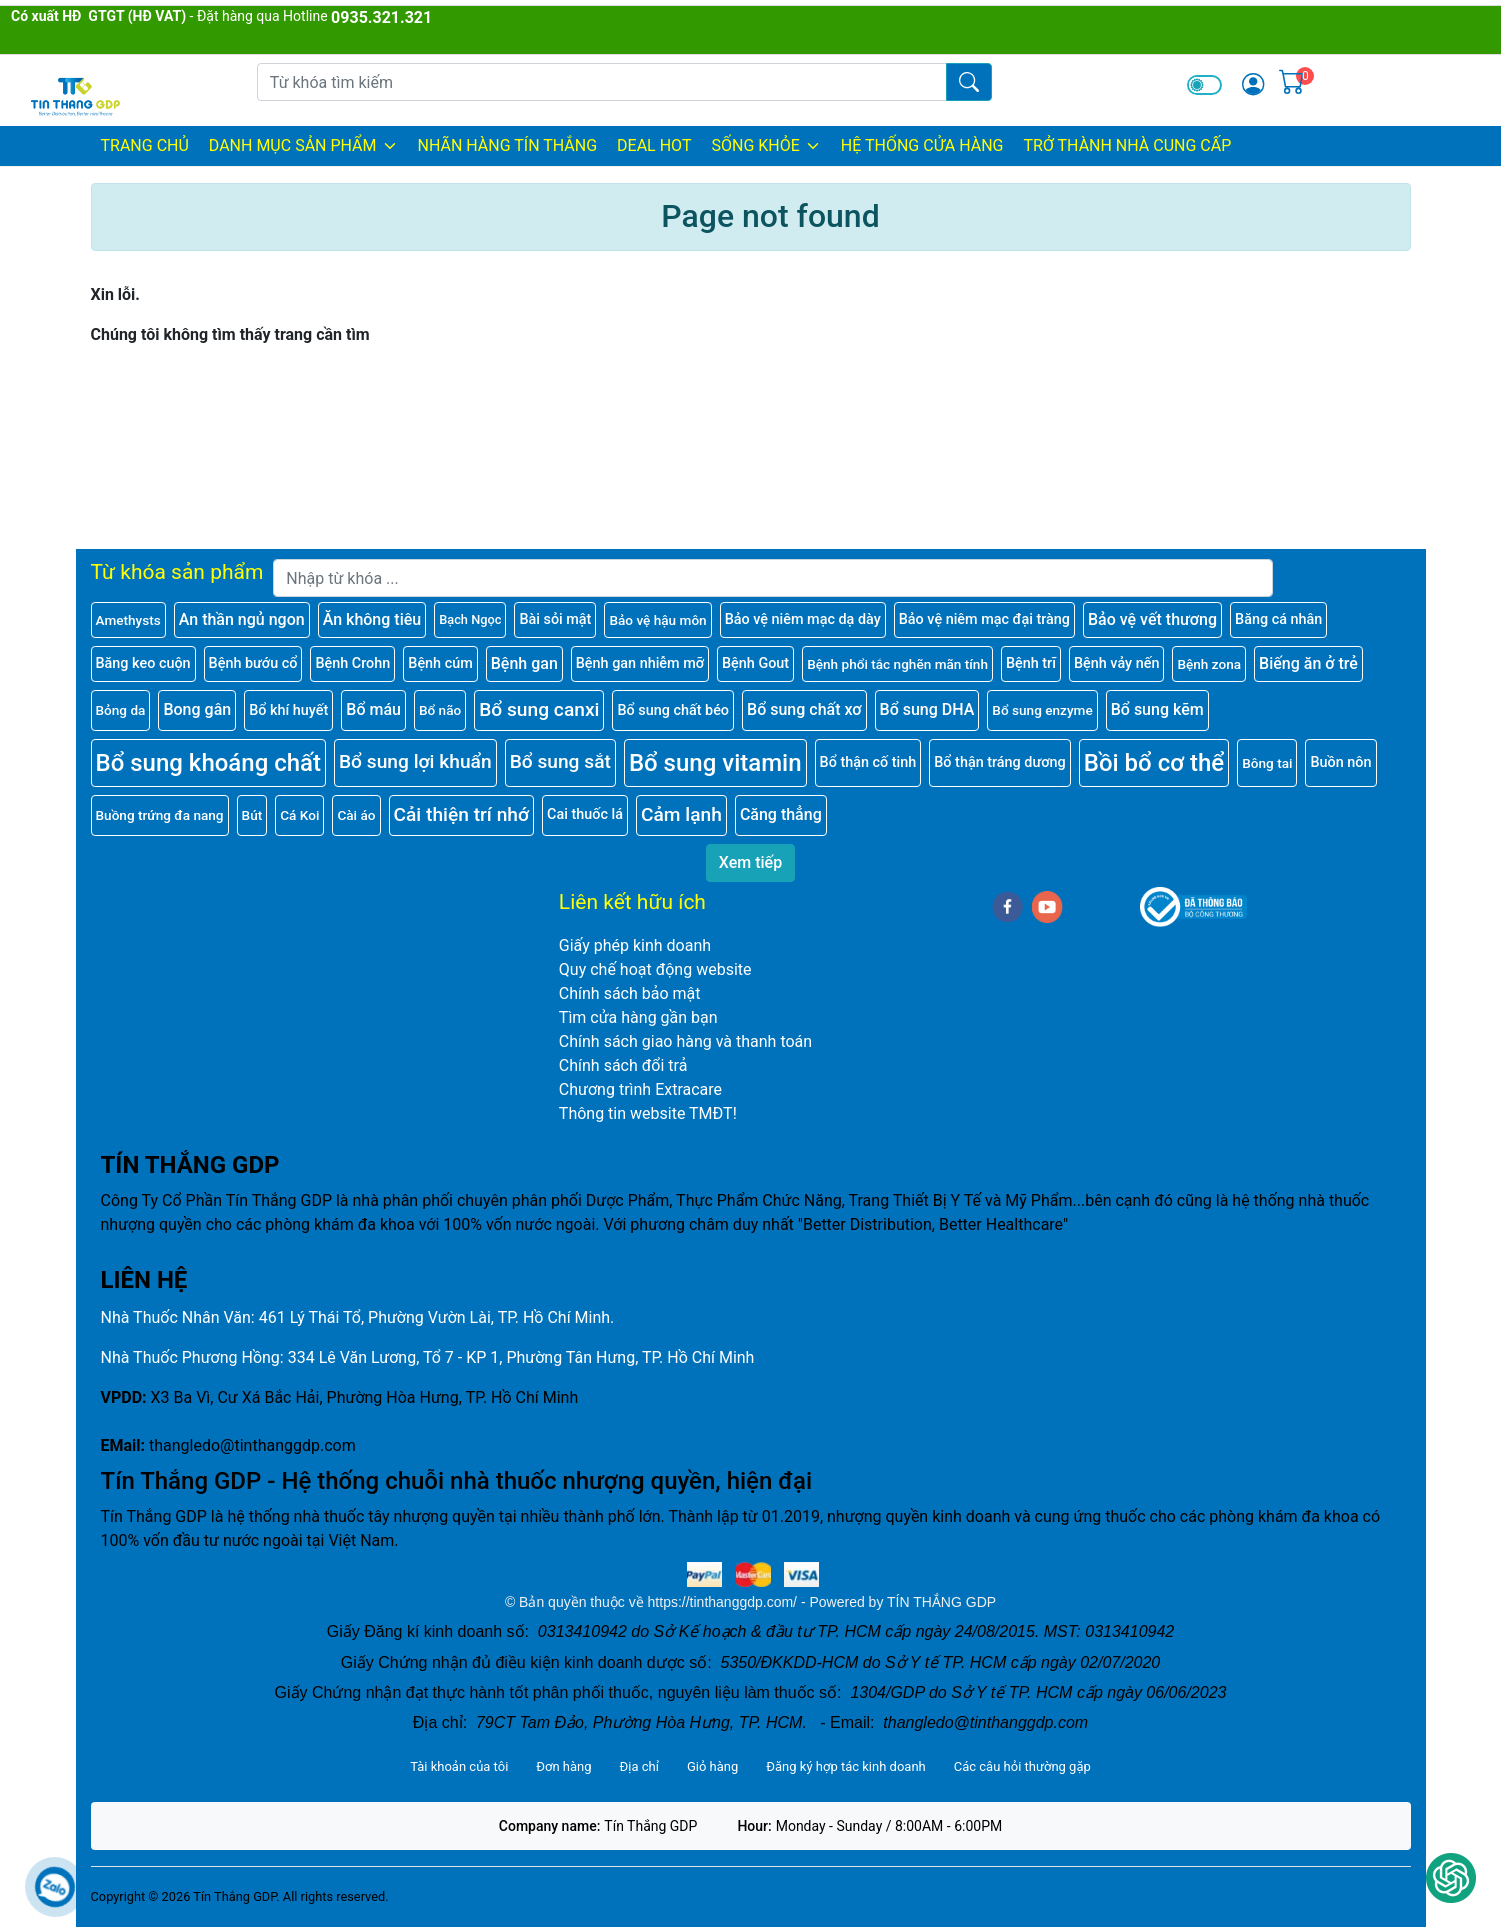 The width and height of the screenshot is (1501, 1927). What do you see at coordinates (1127, 145) in the screenshot?
I see `TRỞ THÀNH NHÀ CUNG CẤP` at bounding box center [1127, 145].